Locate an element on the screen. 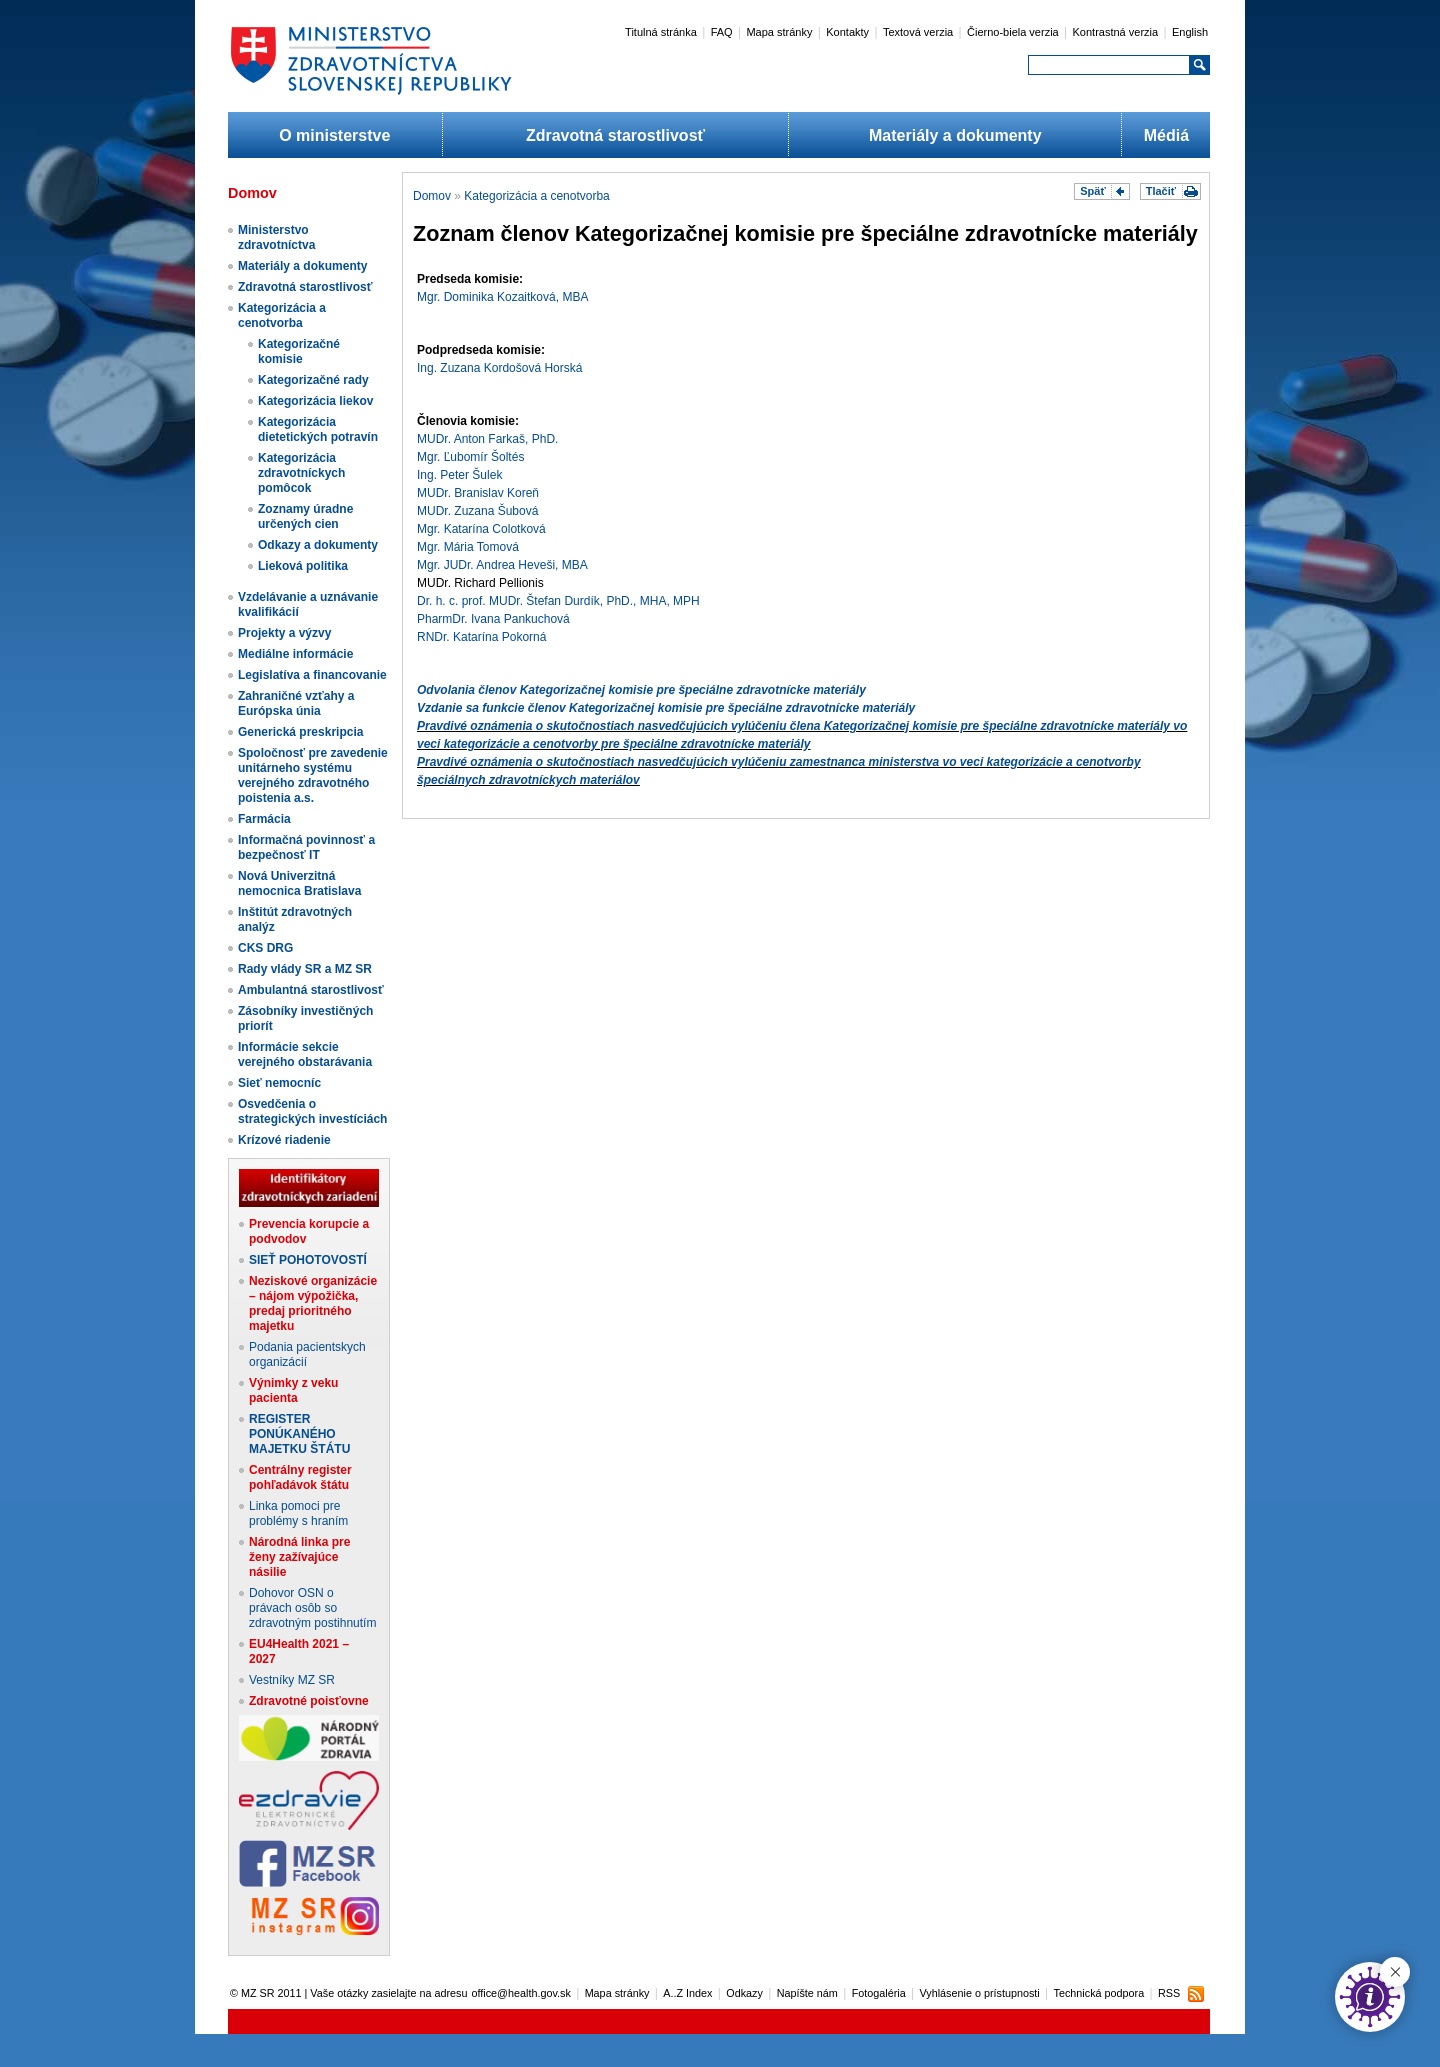 This screenshot has height=2067, width=1440. Odkazy a dokumenty is located at coordinates (318, 545).